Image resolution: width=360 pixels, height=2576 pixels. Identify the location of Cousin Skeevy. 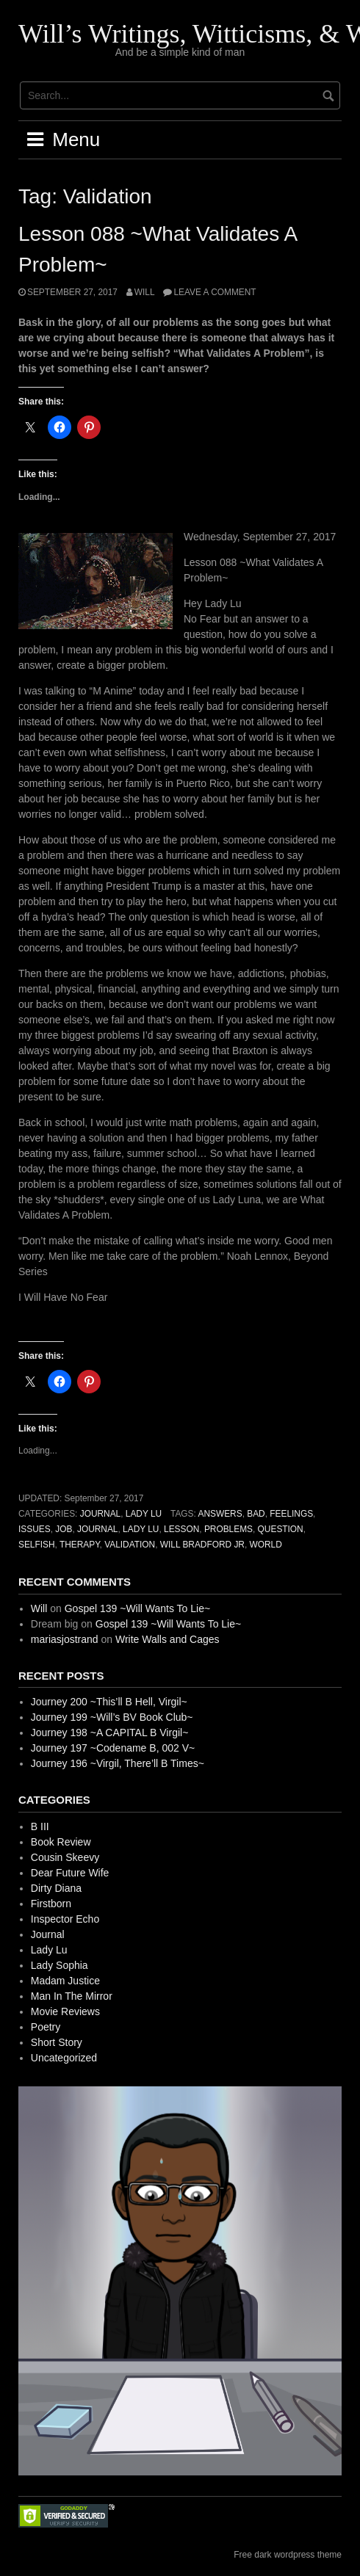
(65, 1857).